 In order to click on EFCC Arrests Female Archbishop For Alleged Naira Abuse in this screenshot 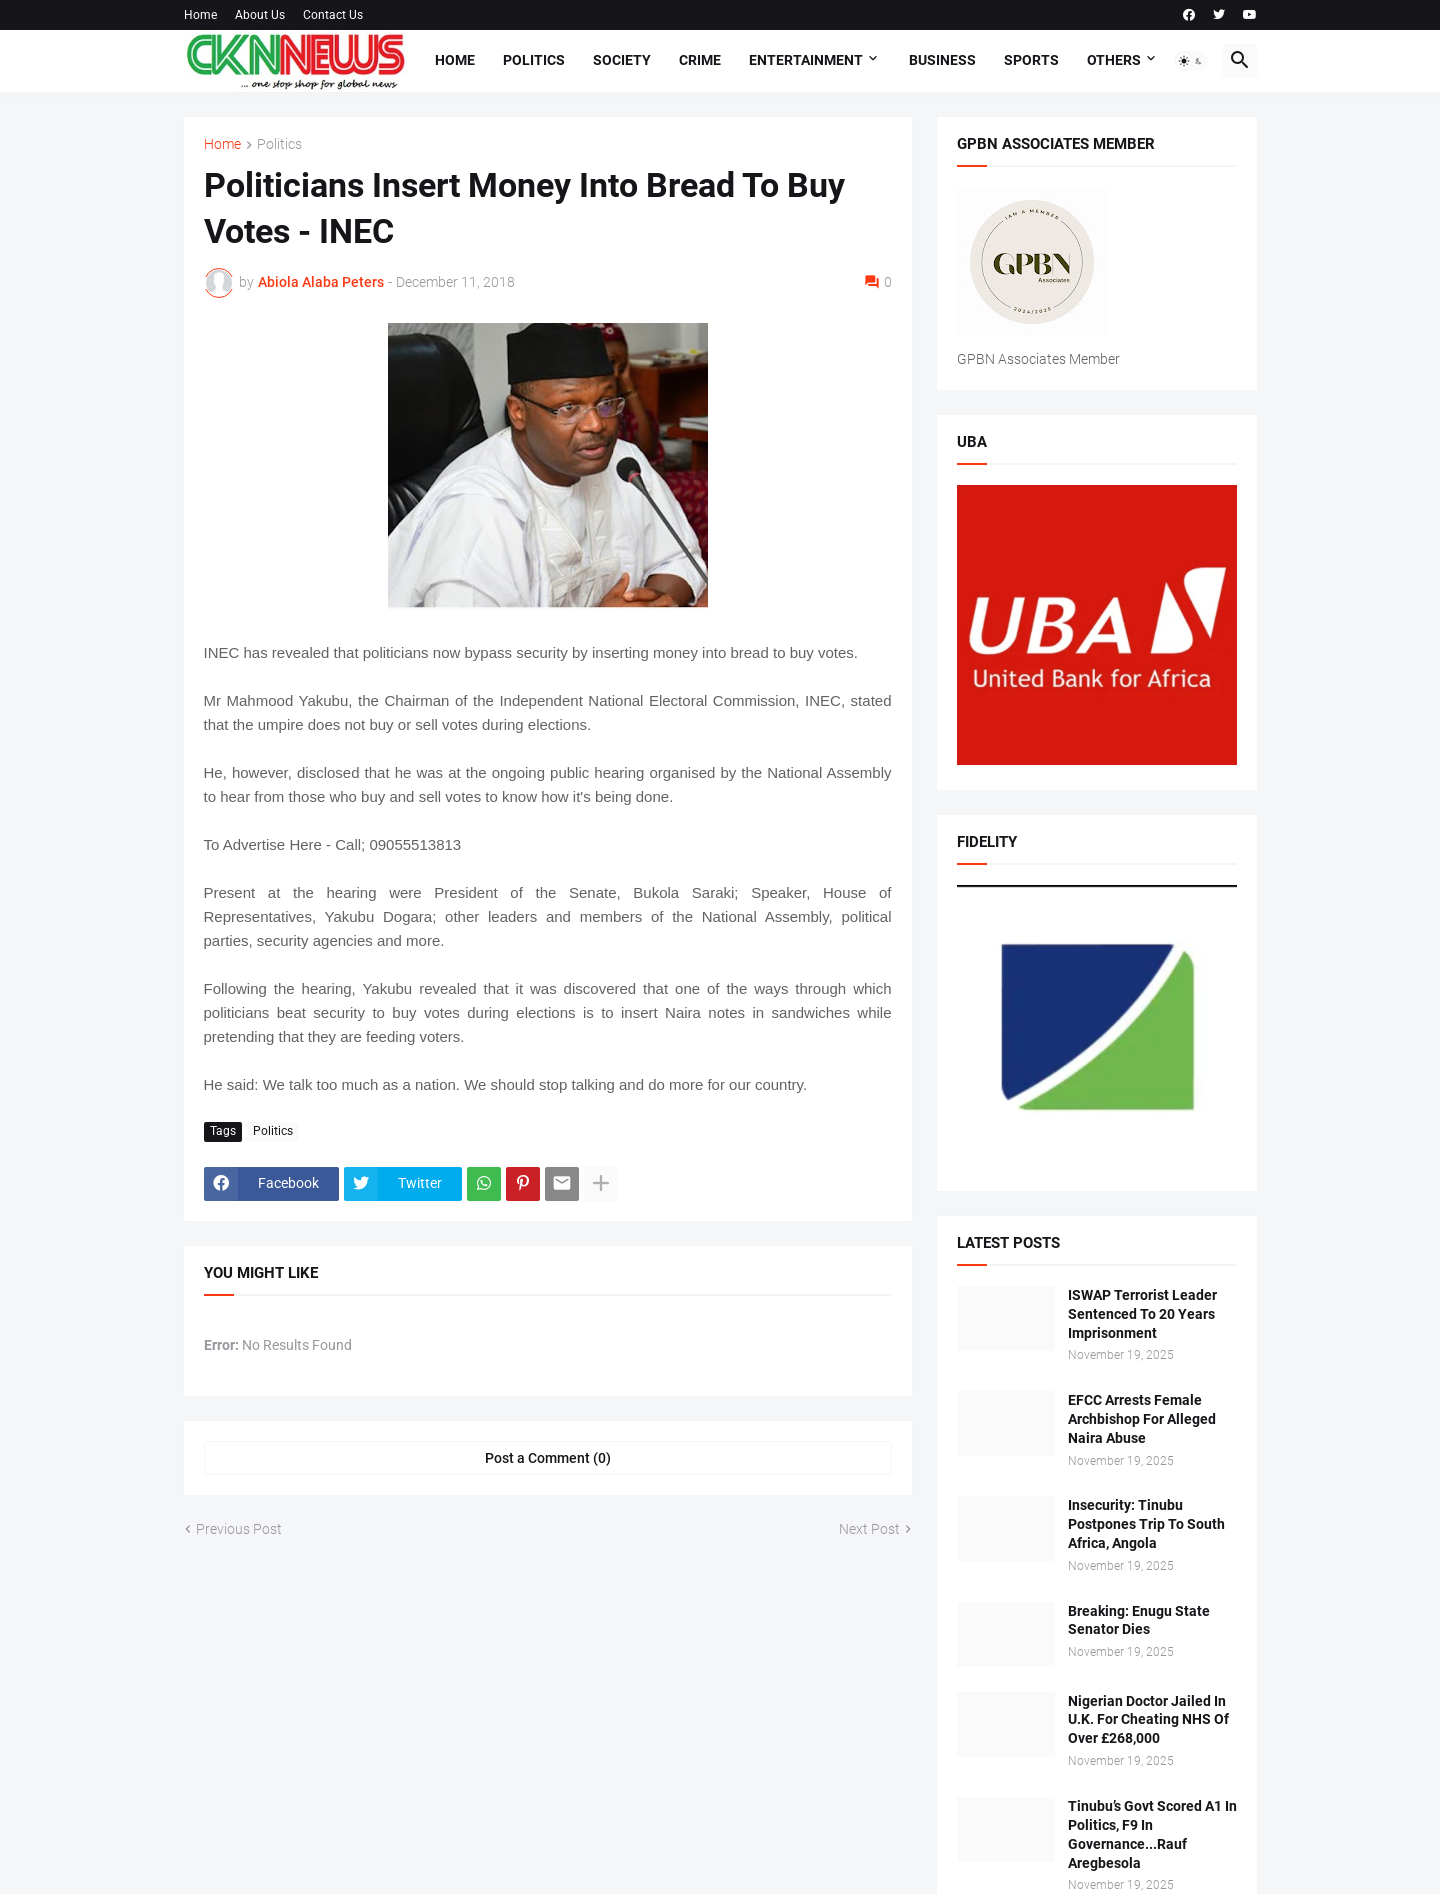, I will do `click(1142, 1419)`.